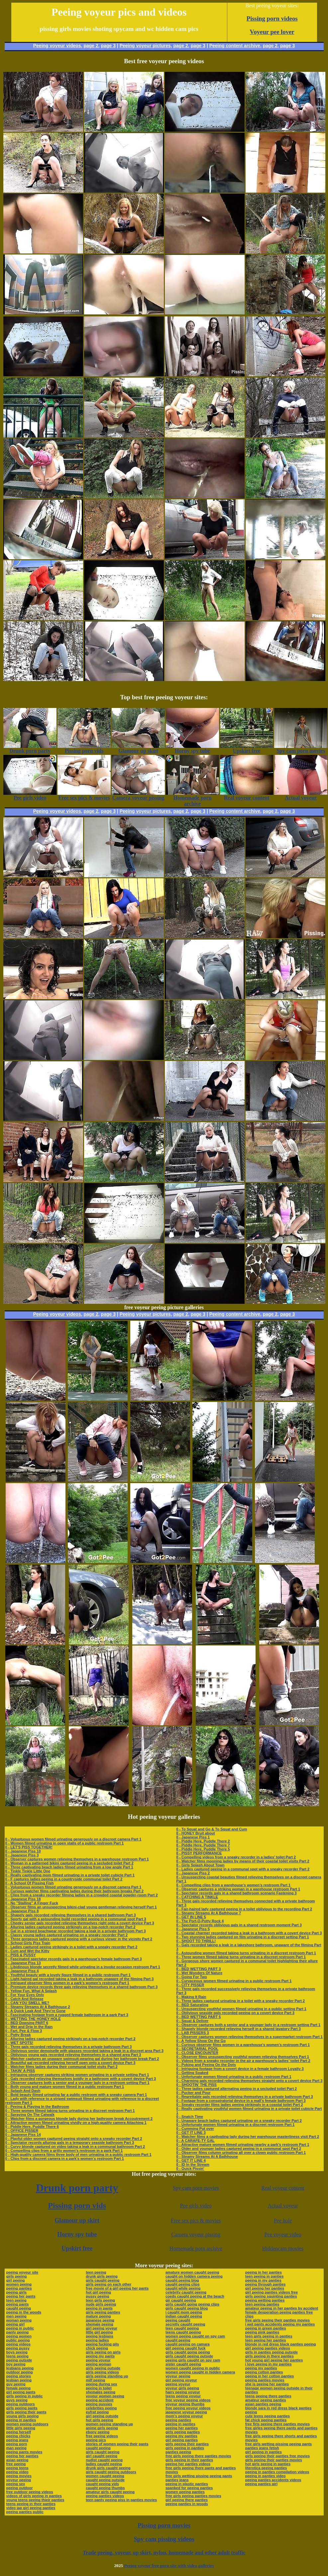 This screenshot has width=328, height=2576. I want to click on 0 - Gals recorded relieving themselves boldly in a bathroom with a covert device Part 3, so click(80, 2079).